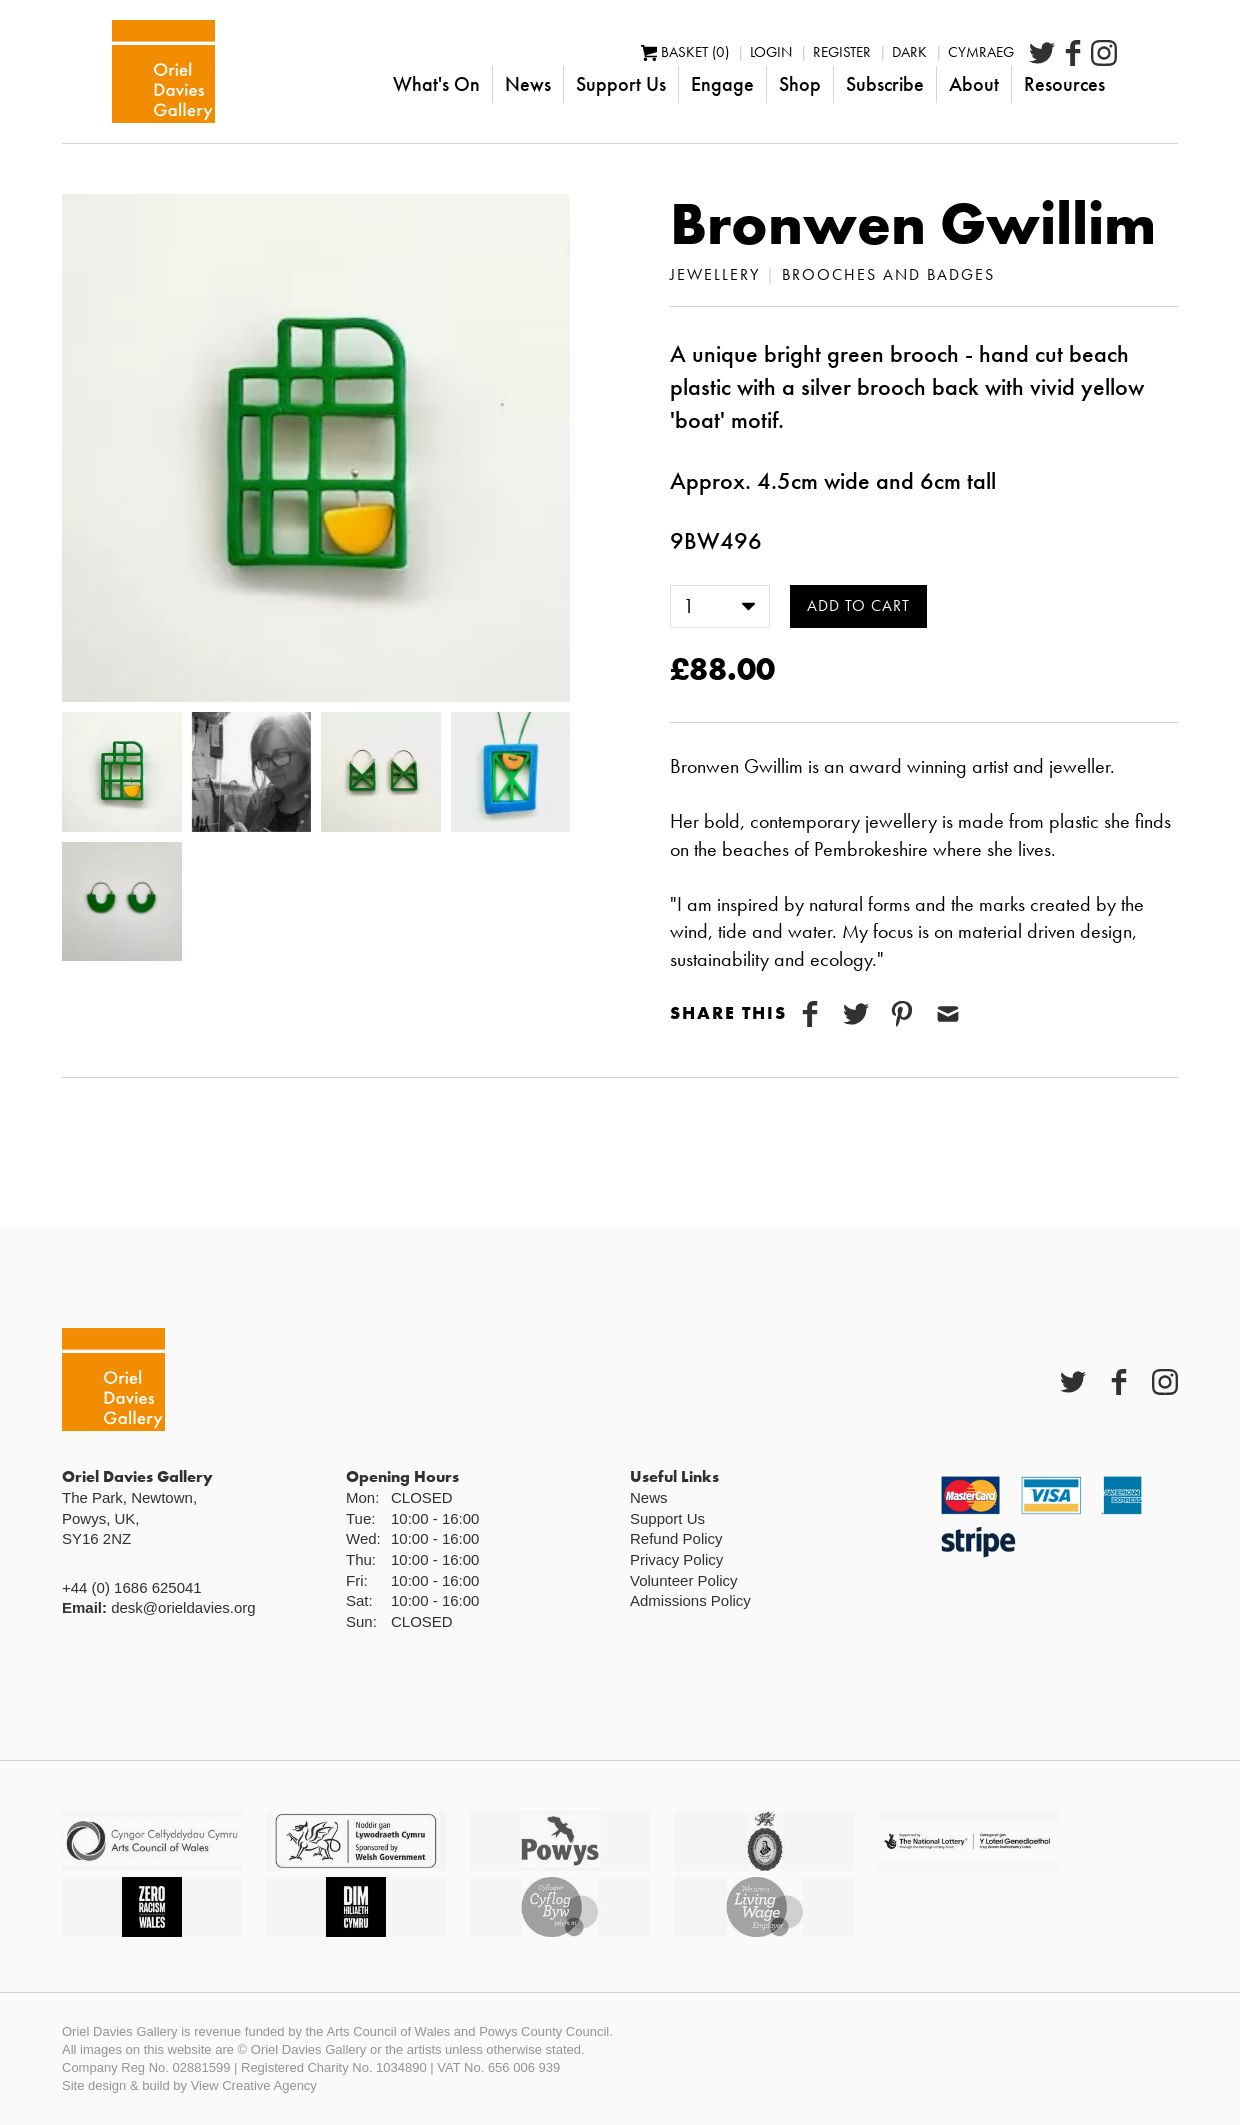  I want to click on Brooches and Badges, so click(888, 274).